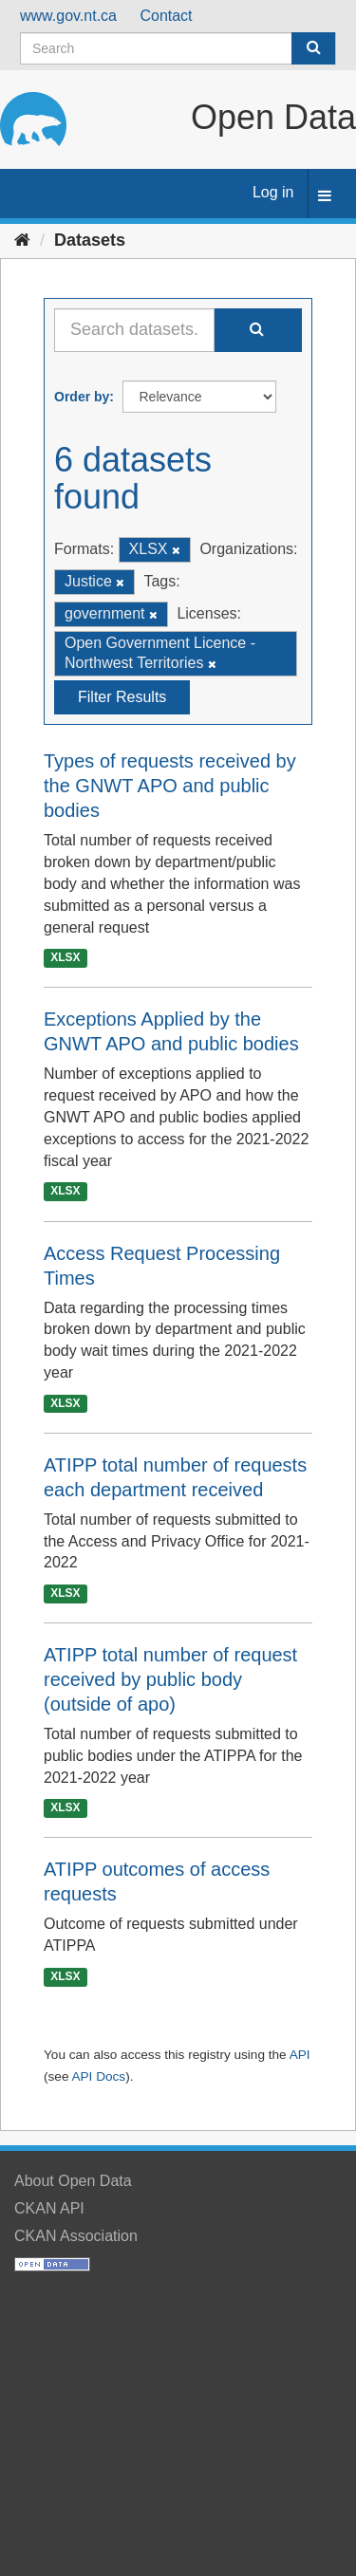 This screenshot has height=2576, width=356. Describe the element at coordinates (170, 786) in the screenshot. I see `Types of requests received by the GNWT APO and public bodies` at that location.